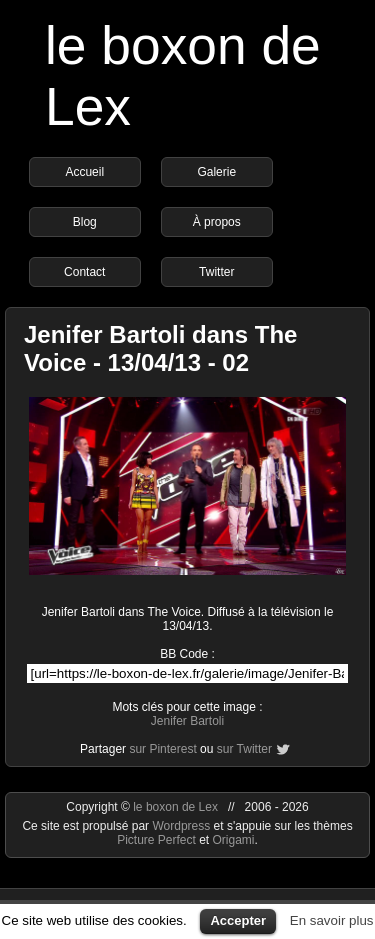  Describe the element at coordinates (244, 749) in the screenshot. I see `sur Twitter` at that location.